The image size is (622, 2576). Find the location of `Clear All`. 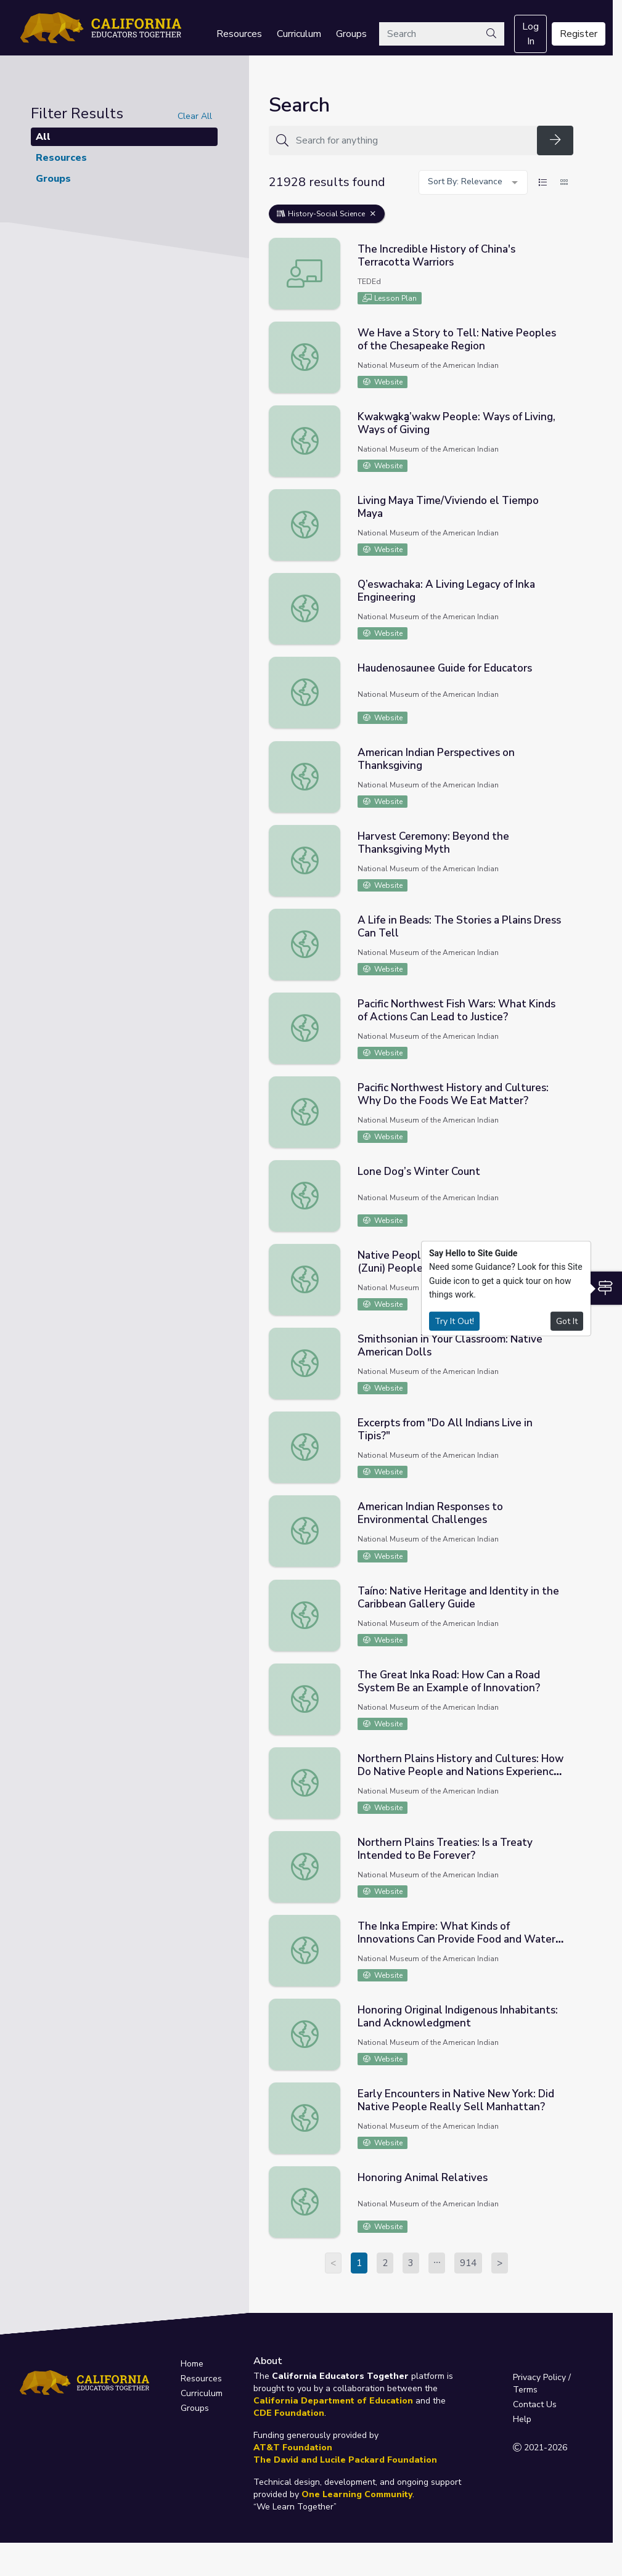

Clear All is located at coordinates (195, 116).